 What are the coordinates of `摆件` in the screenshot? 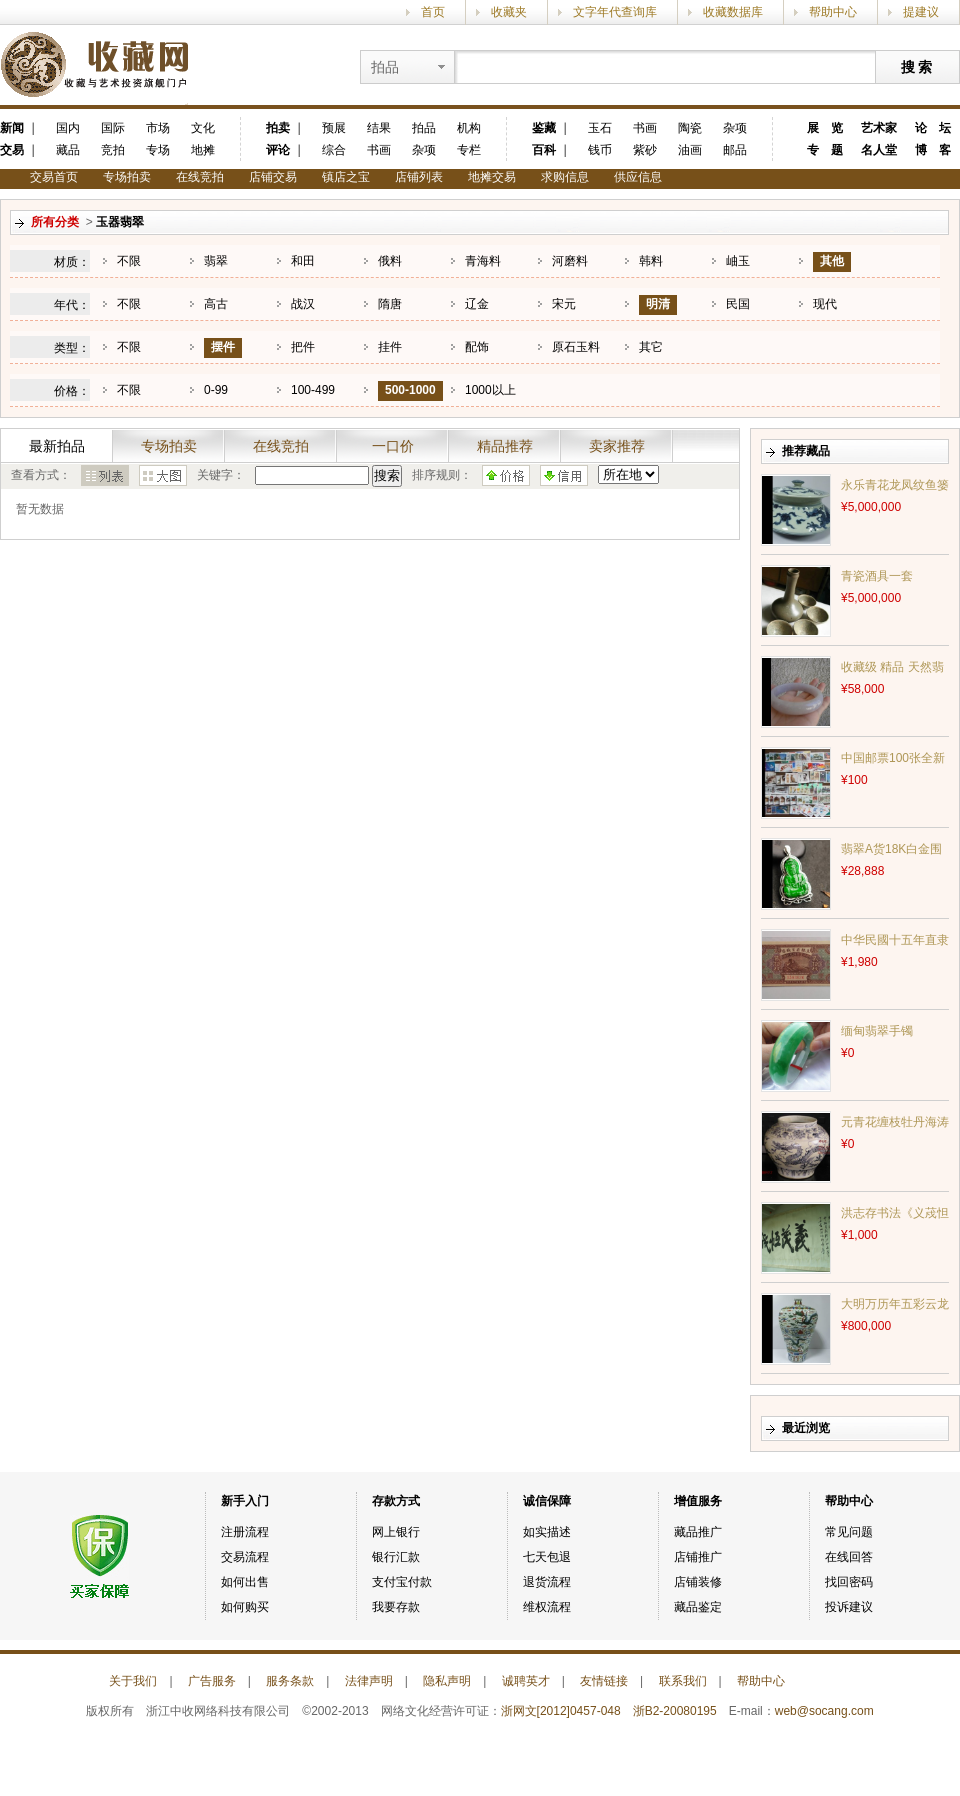 It's located at (223, 347).